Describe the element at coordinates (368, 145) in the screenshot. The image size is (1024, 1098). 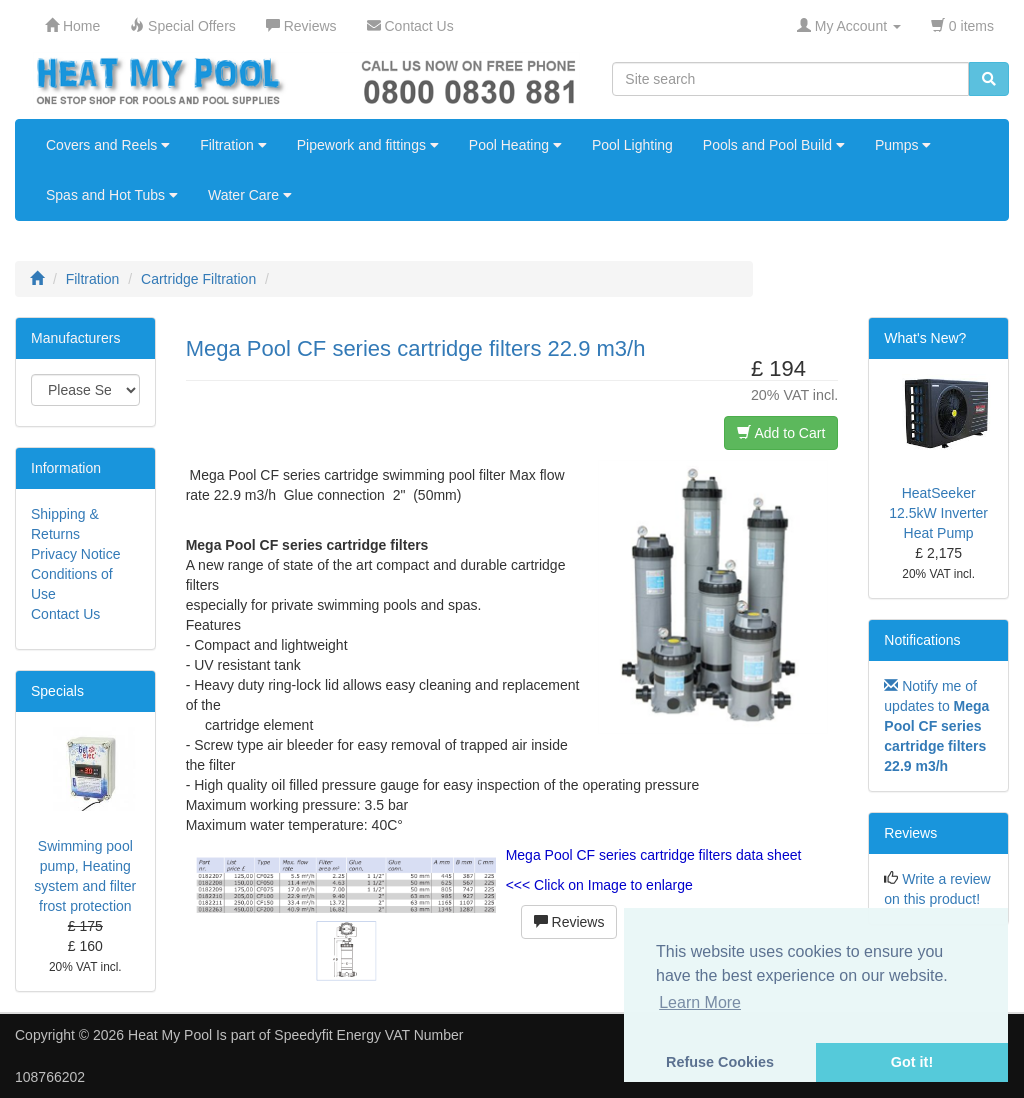
I see `Pipework and fittings` at that location.